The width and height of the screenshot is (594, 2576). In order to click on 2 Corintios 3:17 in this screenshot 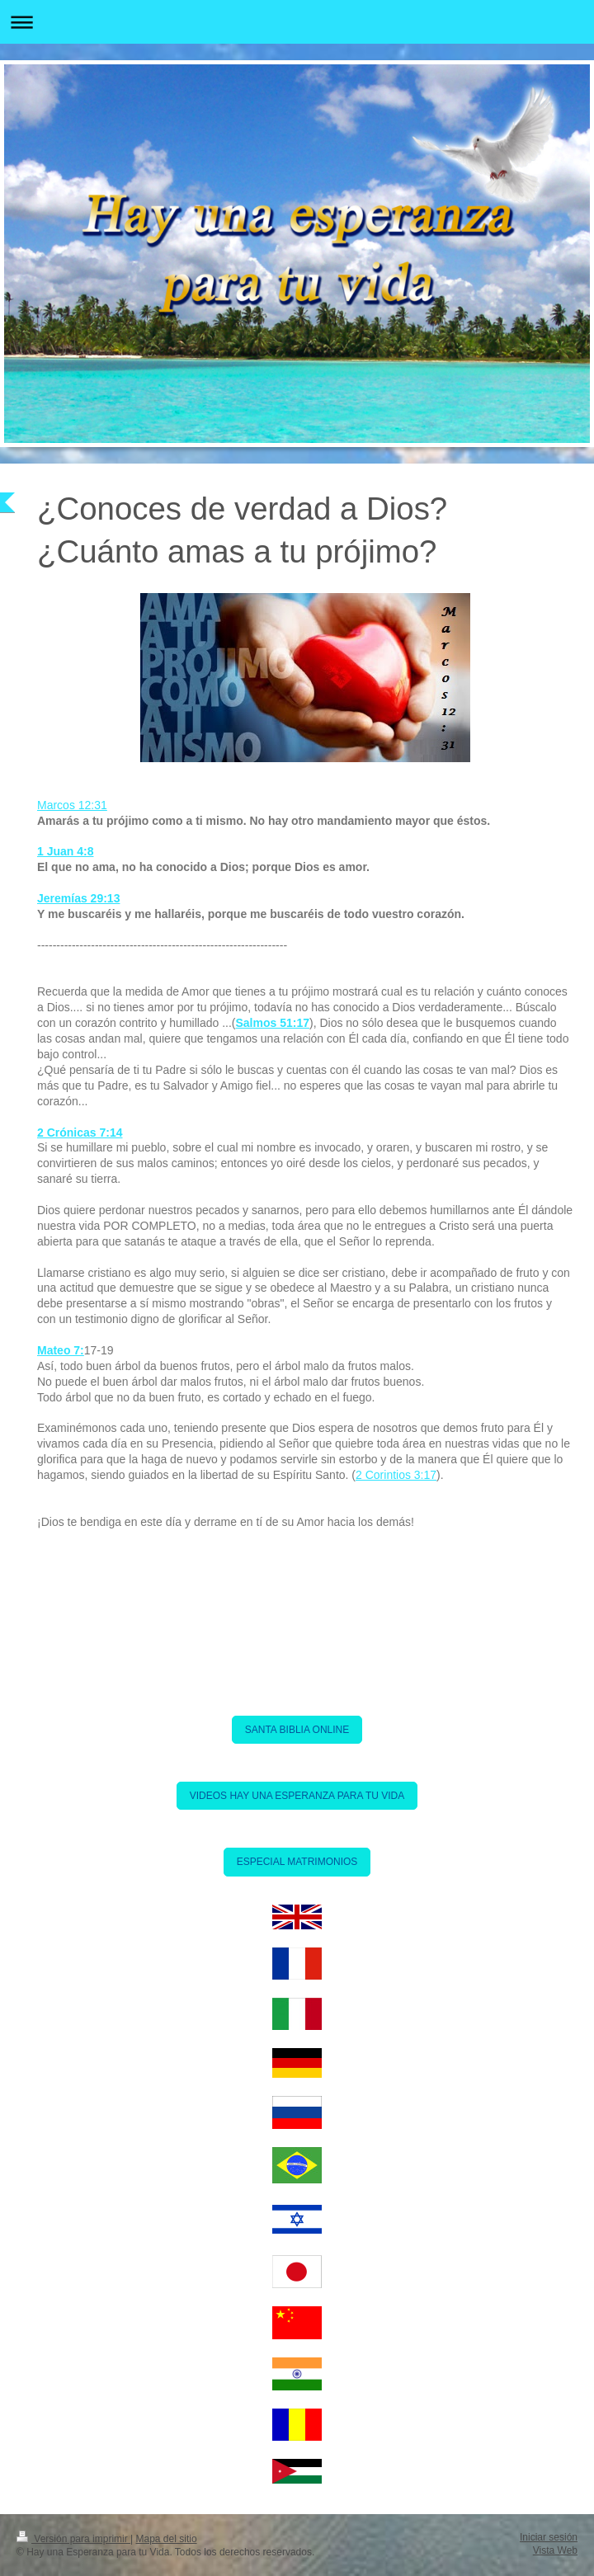, I will do `click(396, 1474)`.